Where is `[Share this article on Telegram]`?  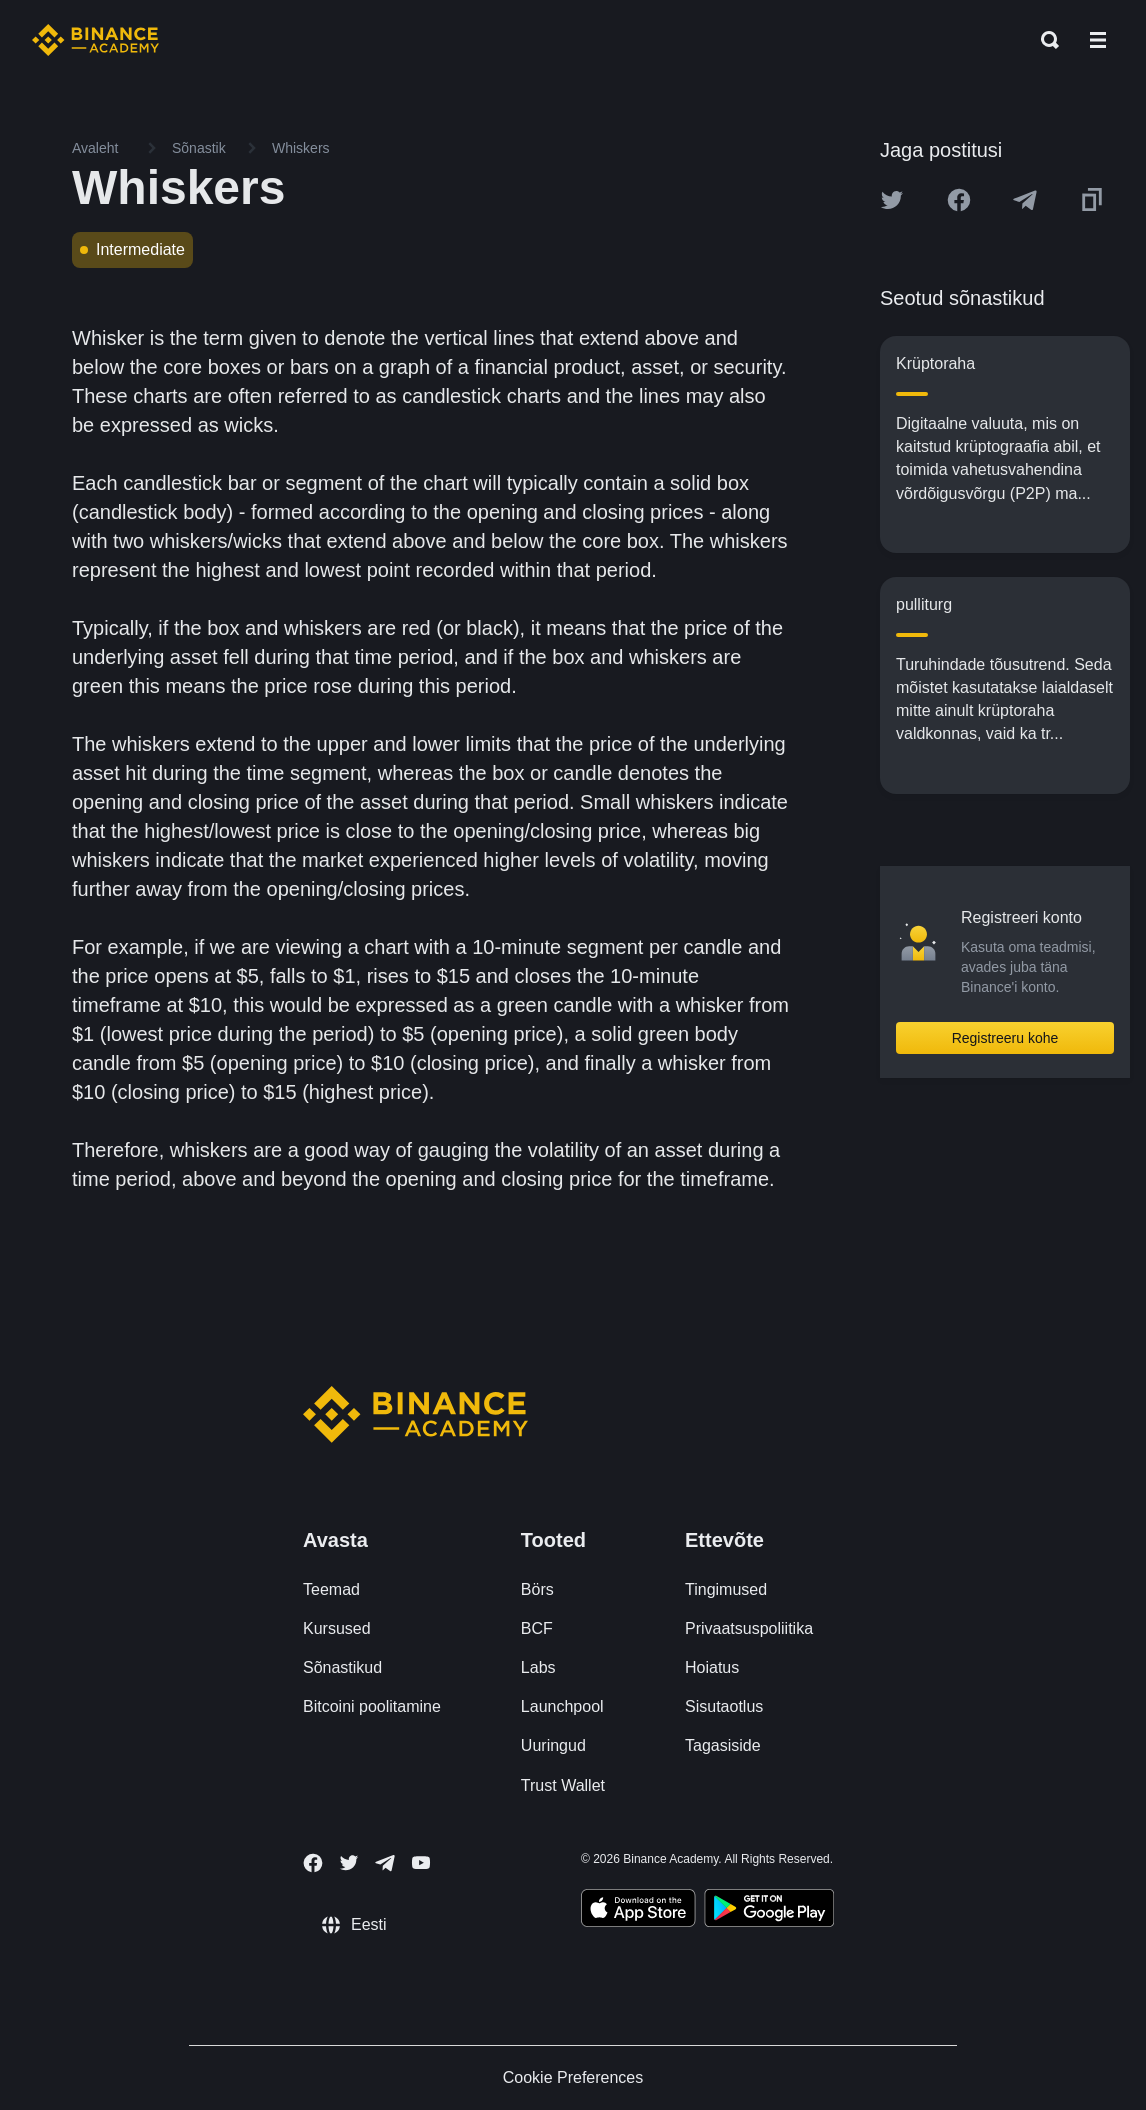 [Share this article on Telegram] is located at coordinates (1025, 200).